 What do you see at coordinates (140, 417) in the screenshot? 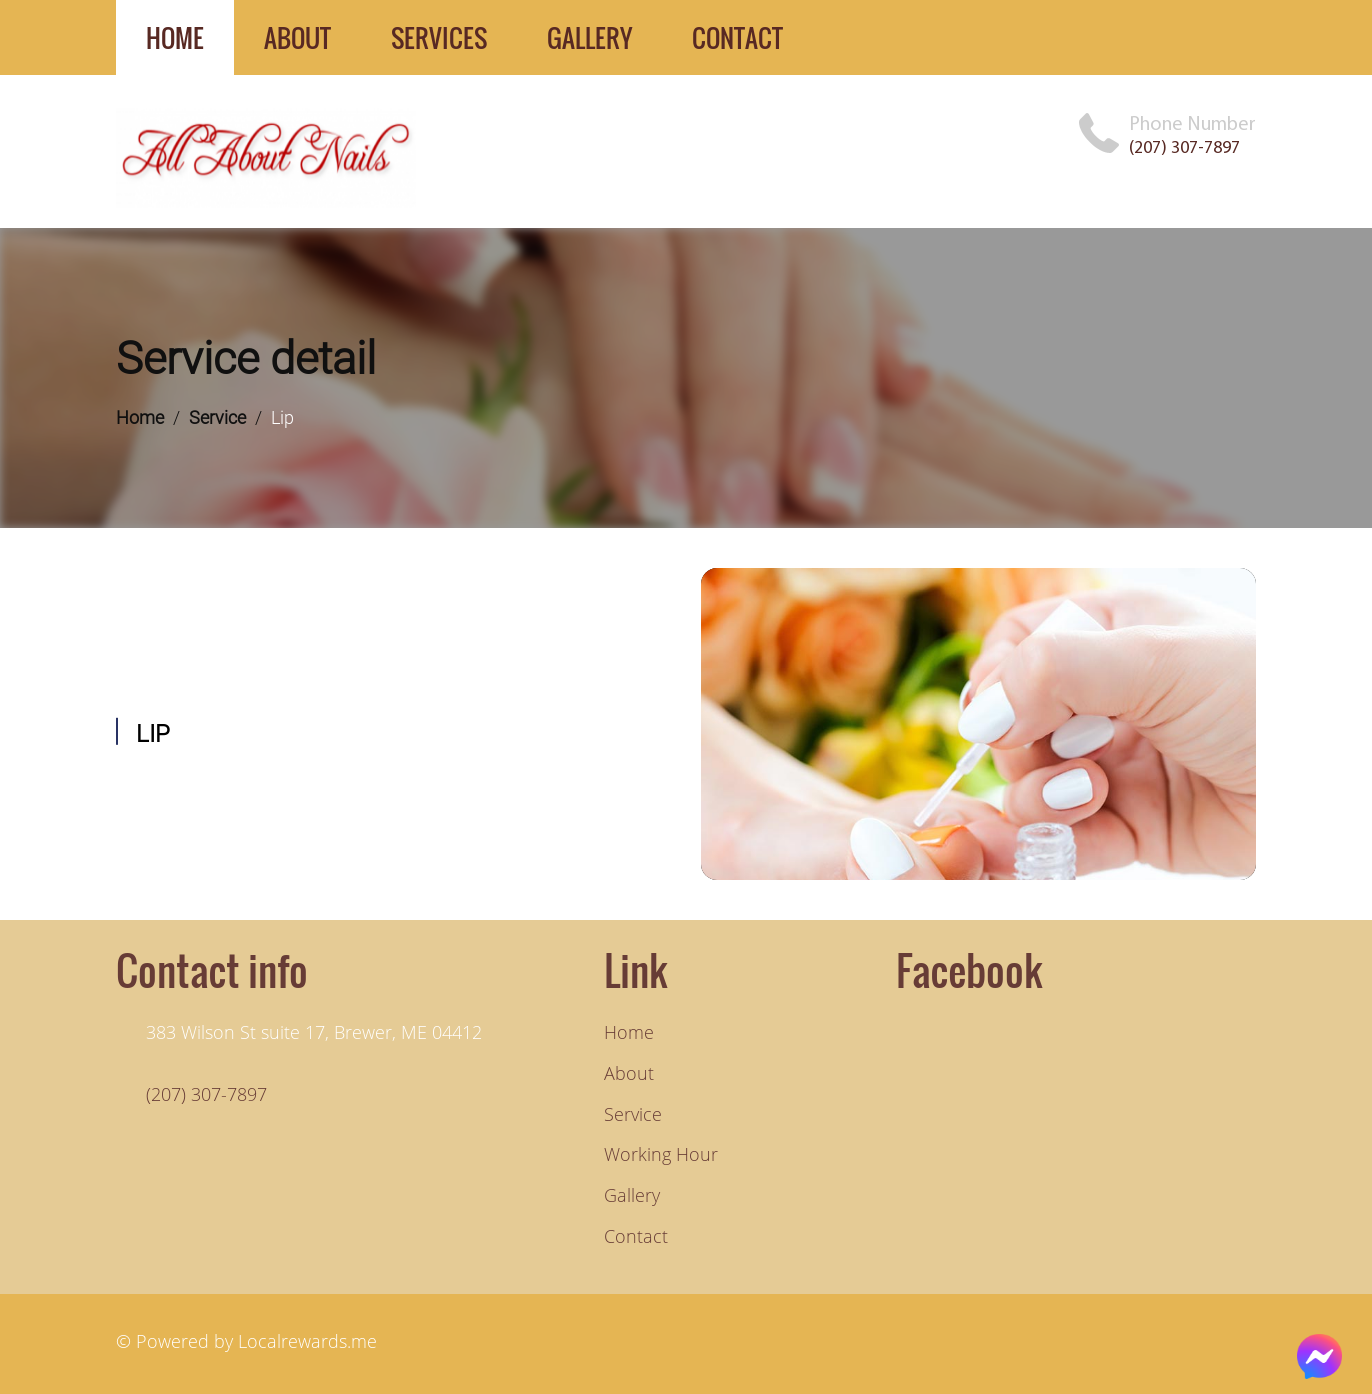
I see `Home` at bounding box center [140, 417].